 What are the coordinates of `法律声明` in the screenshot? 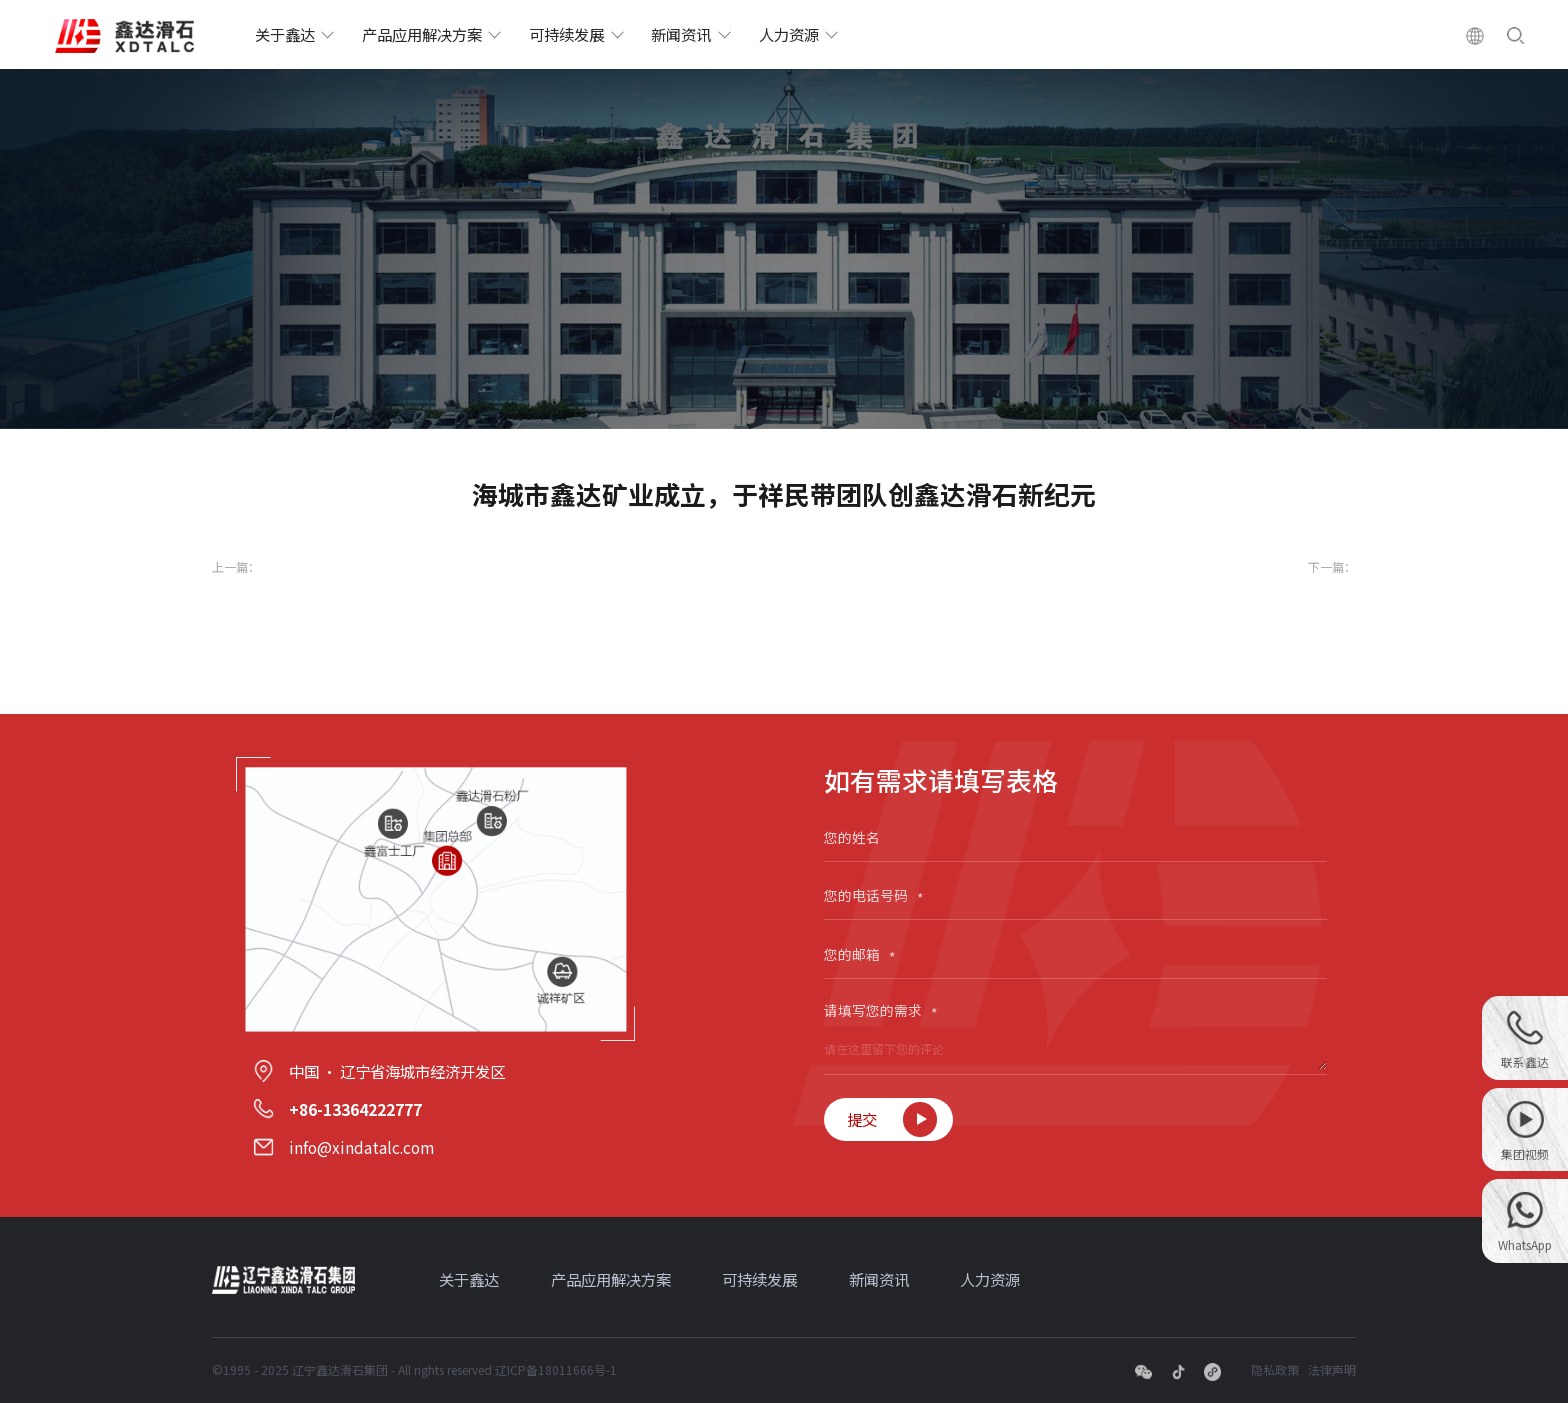 It's located at (1332, 1369).